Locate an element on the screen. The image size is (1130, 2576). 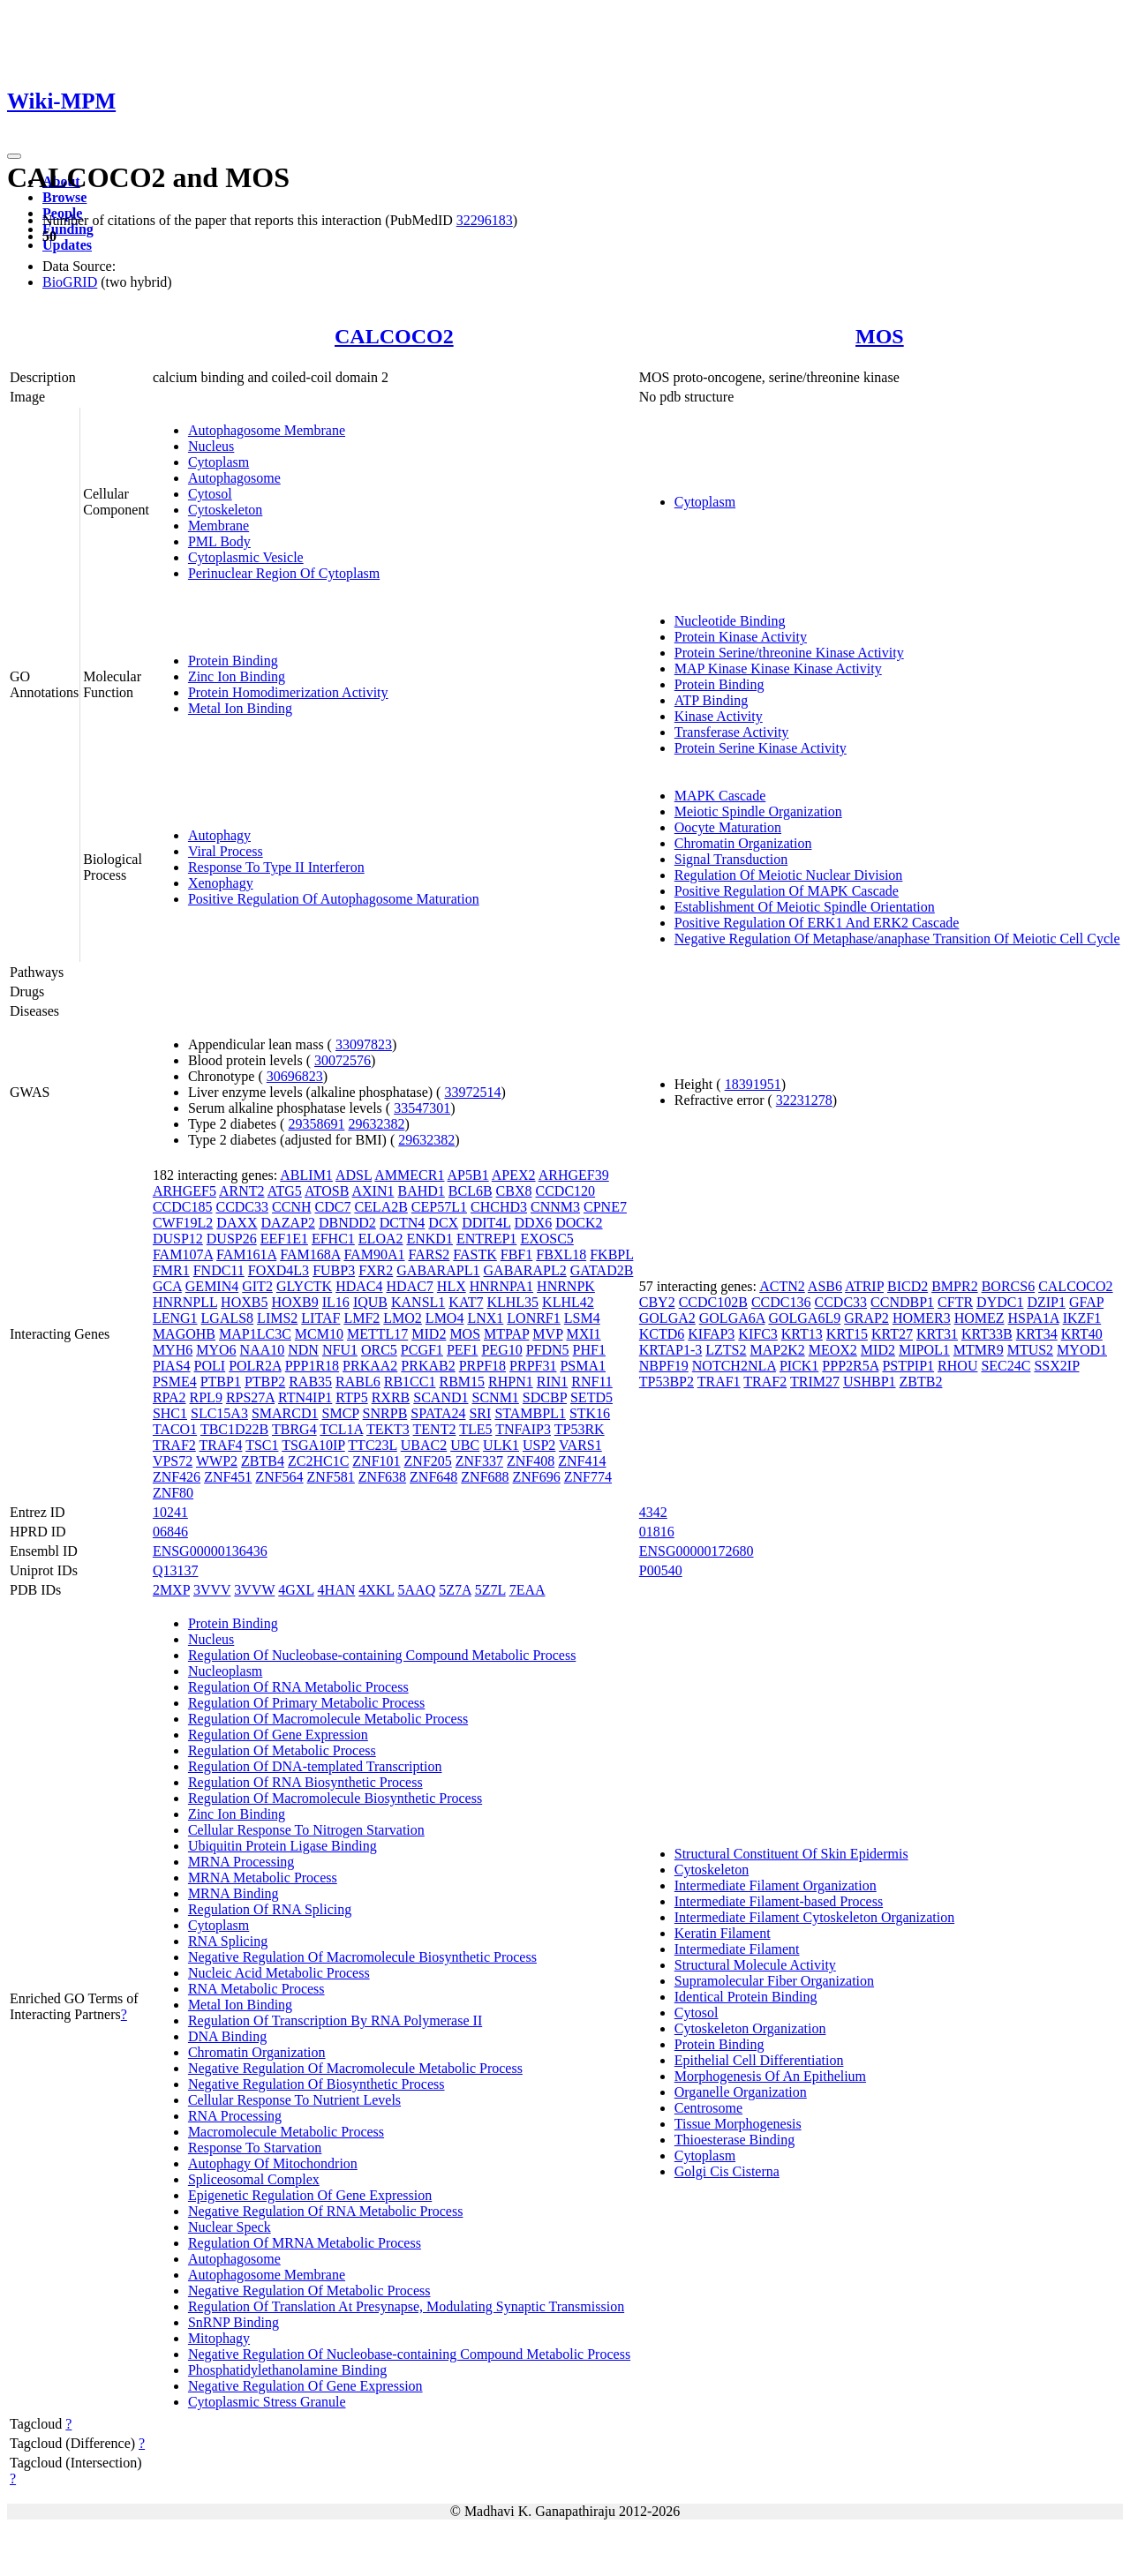
Q13137 is located at coordinates (176, 1570).